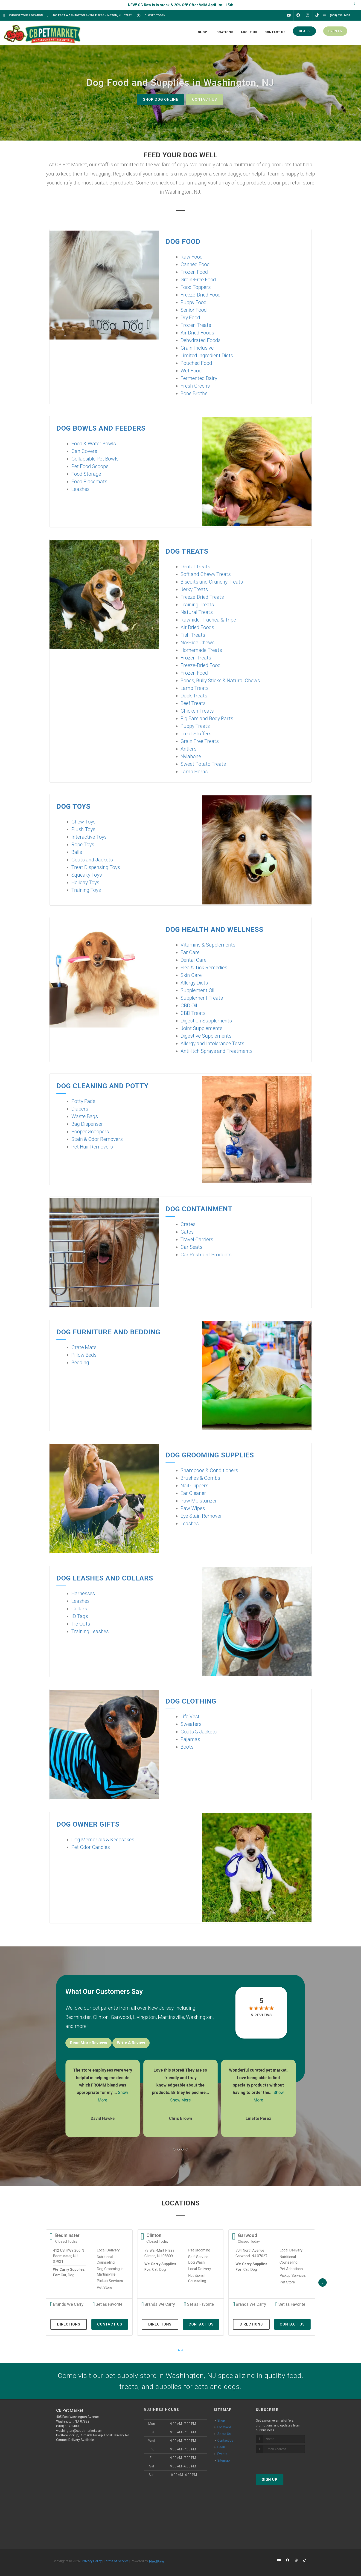  Describe the element at coordinates (95, 867) in the screenshot. I see `Treat Dispensing Toys` at that location.